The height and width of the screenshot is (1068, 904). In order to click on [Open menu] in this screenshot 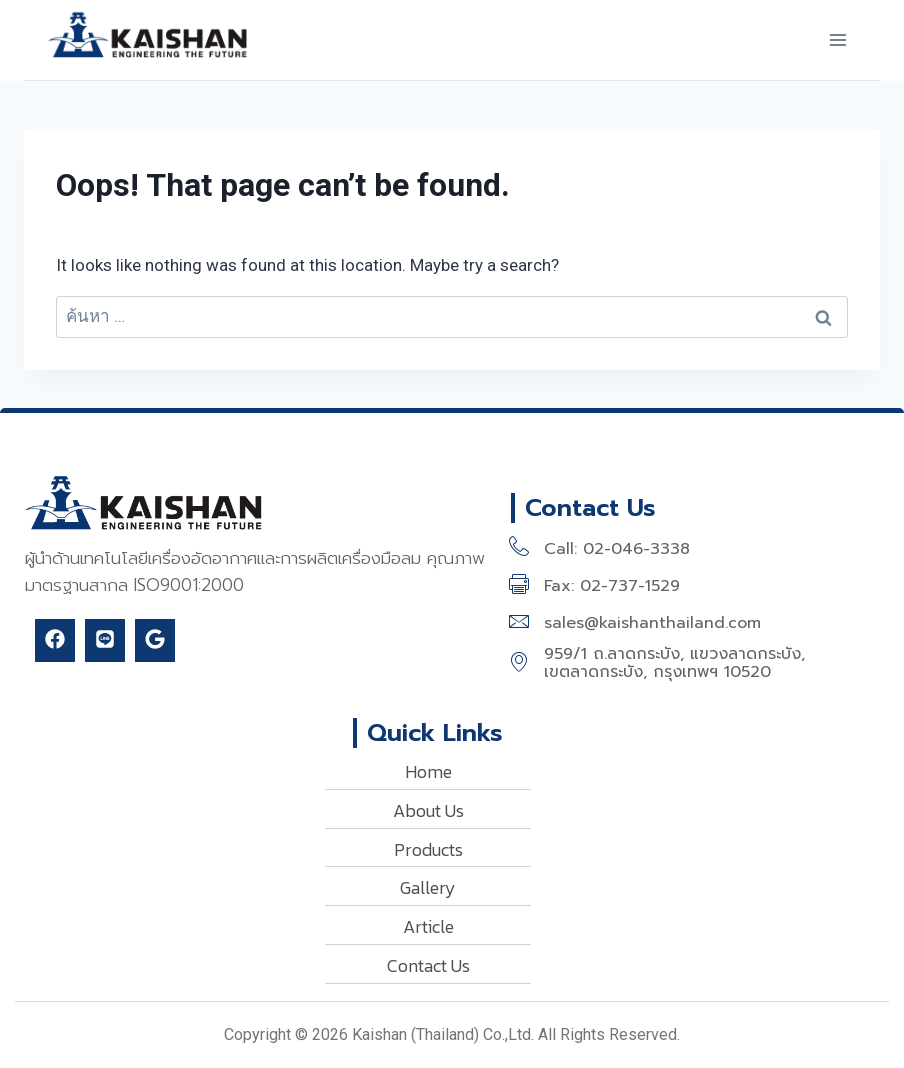, I will do `click(837, 39)`.